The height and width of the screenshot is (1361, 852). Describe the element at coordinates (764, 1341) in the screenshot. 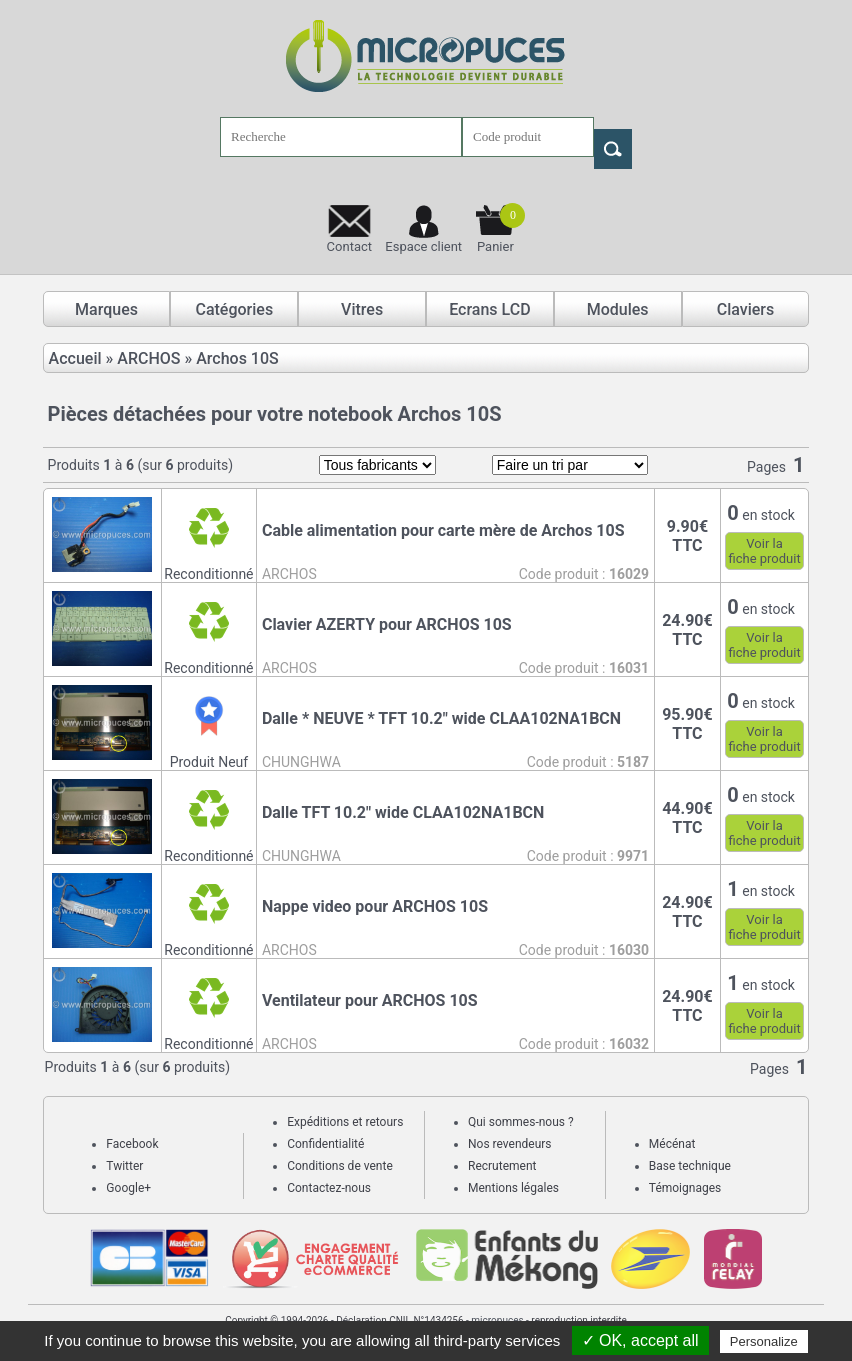

I see `Personalize` at that location.